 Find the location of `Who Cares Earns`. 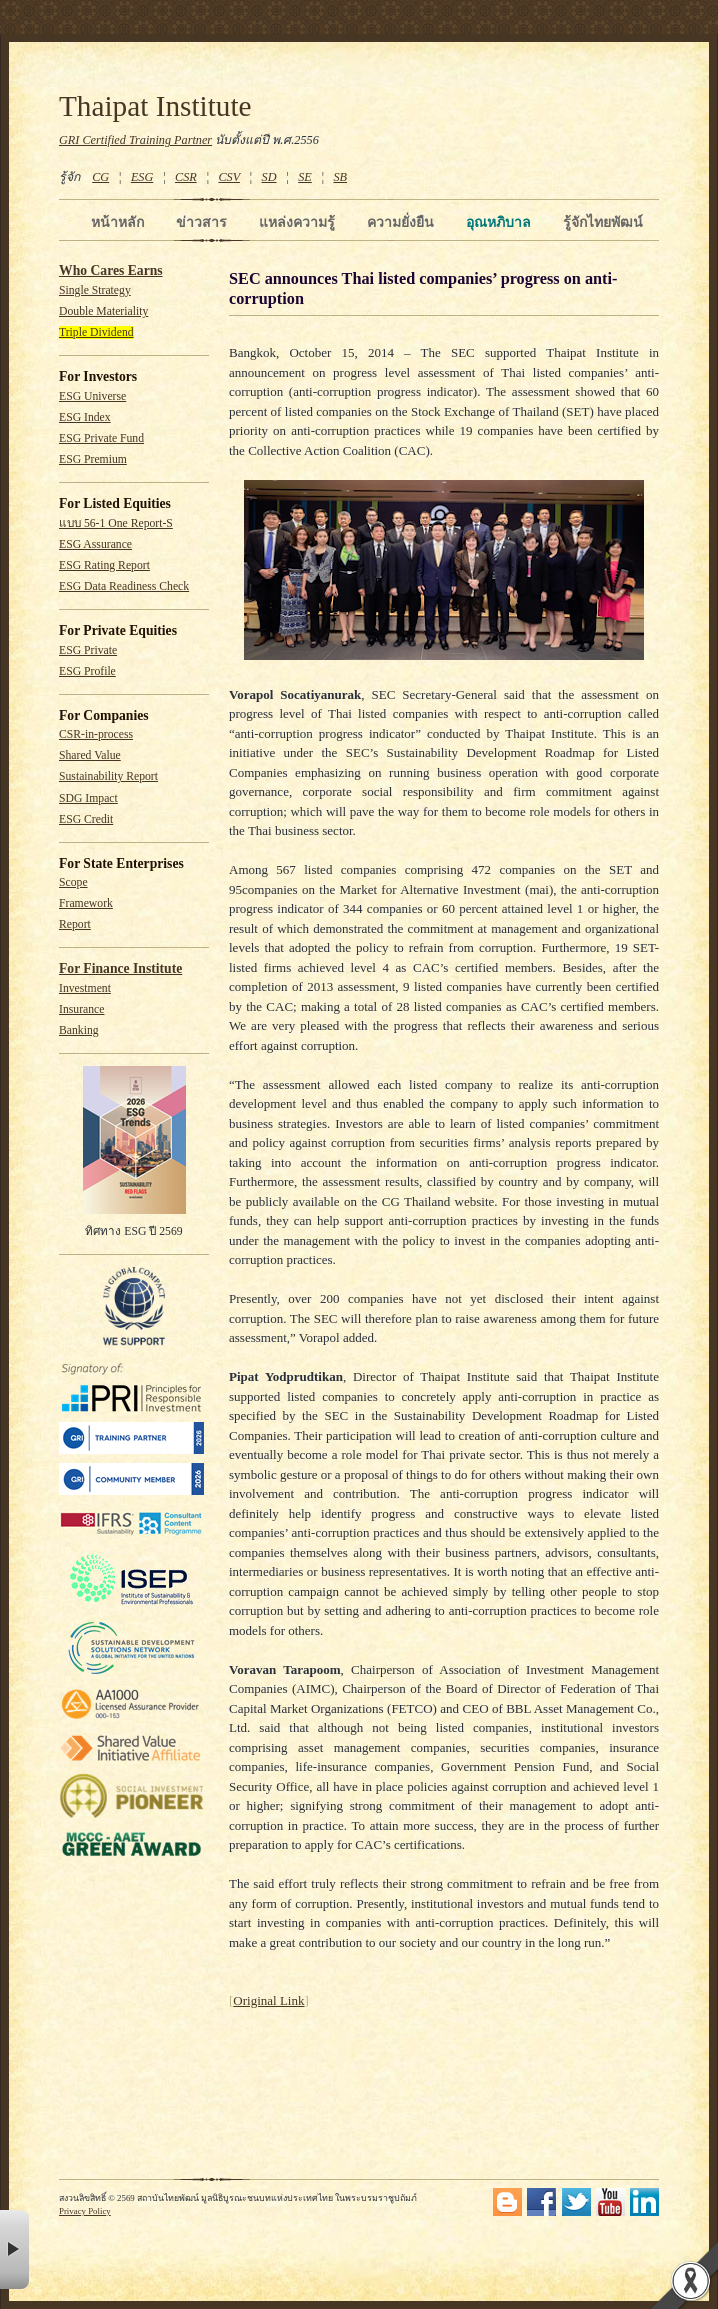

Who Cares Earns is located at coordinates (111, 270).